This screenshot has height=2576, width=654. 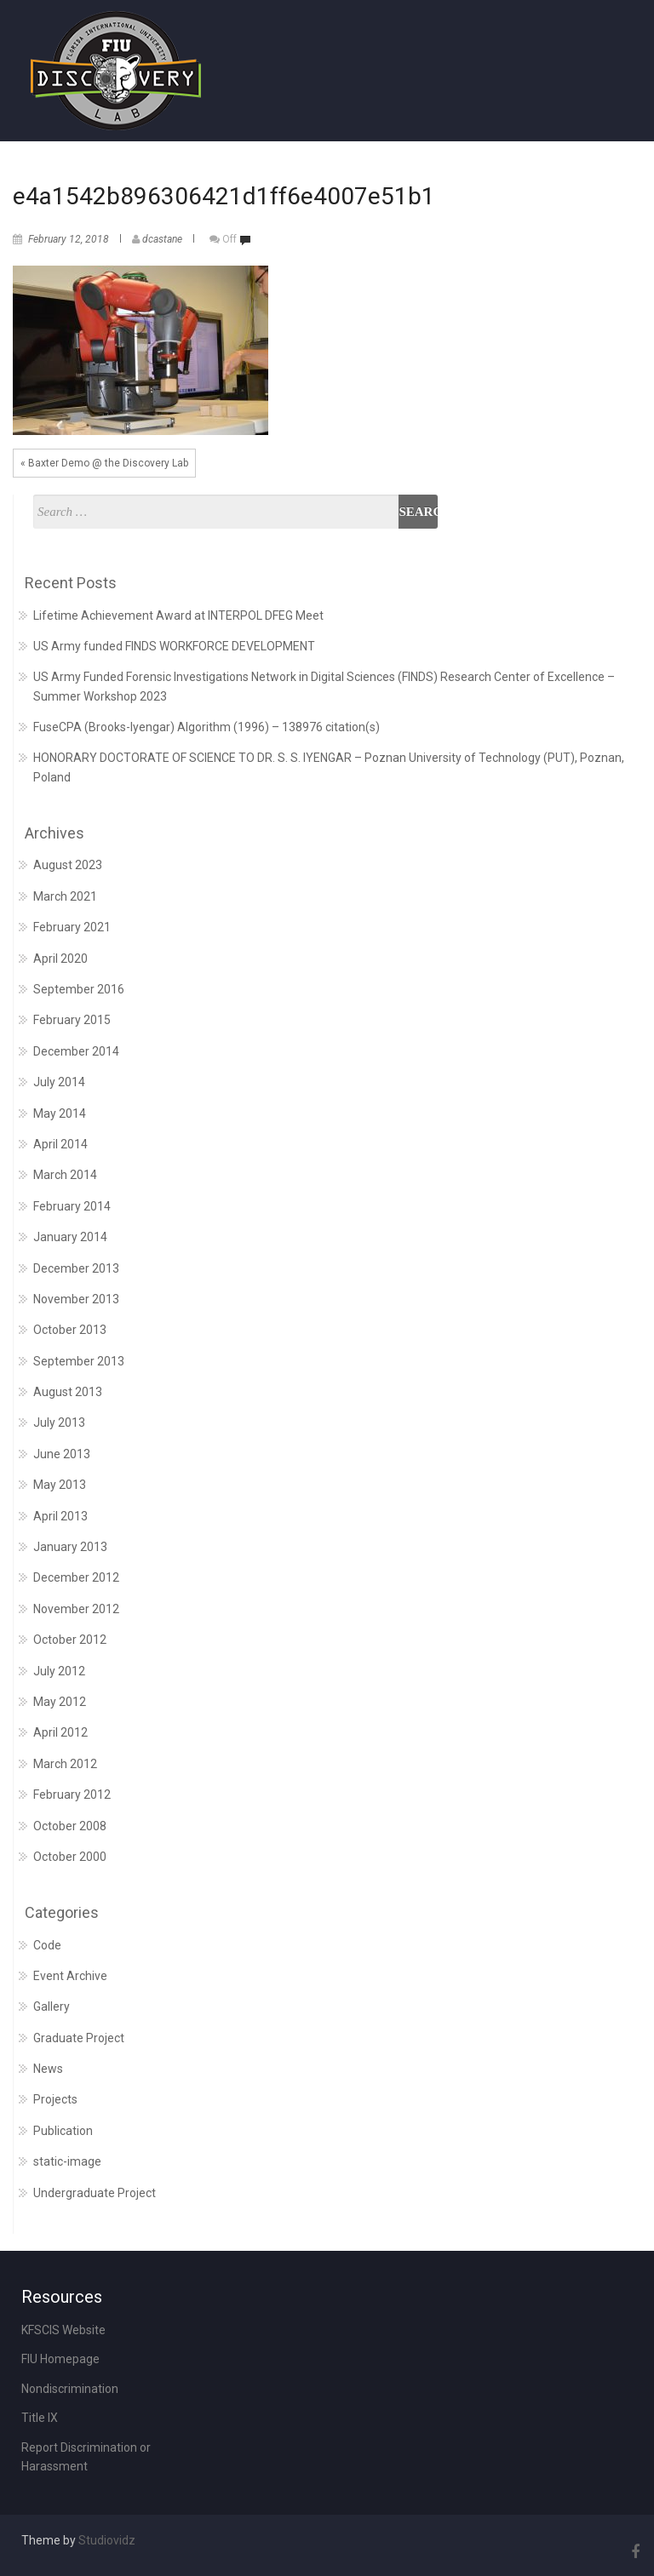 I want to click on July 2013, so click(x=59, y=1422).